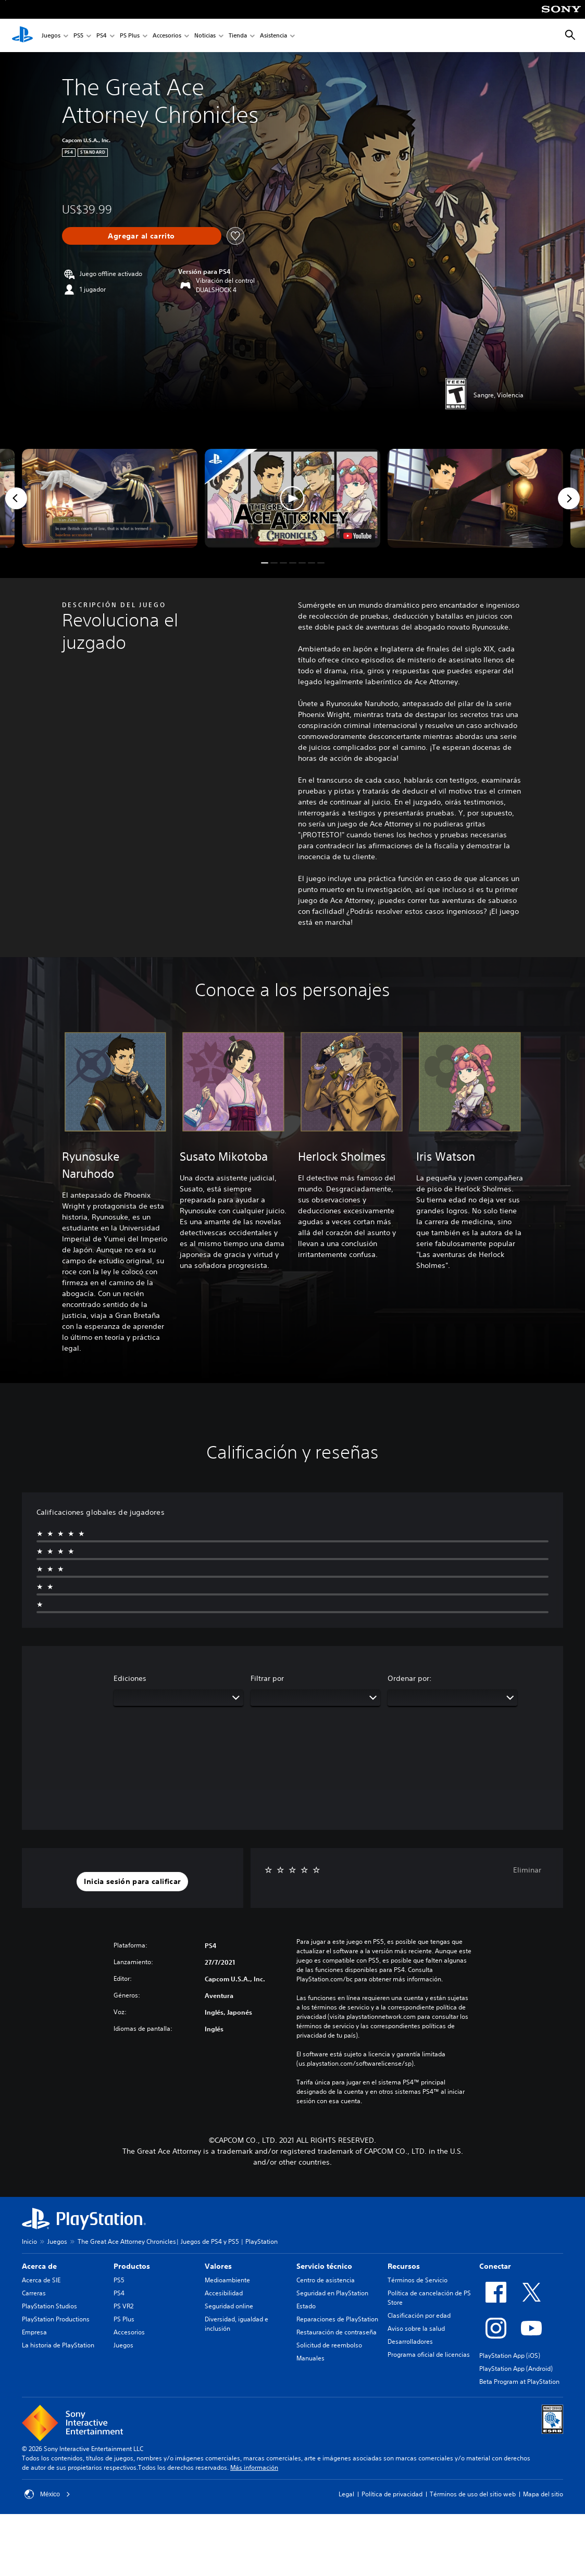 This screenshot has width=585, height=2576. Describe the element at coordinates (429, 2354) in the screenshot. I see `Programa oficial de licencias` at that location.